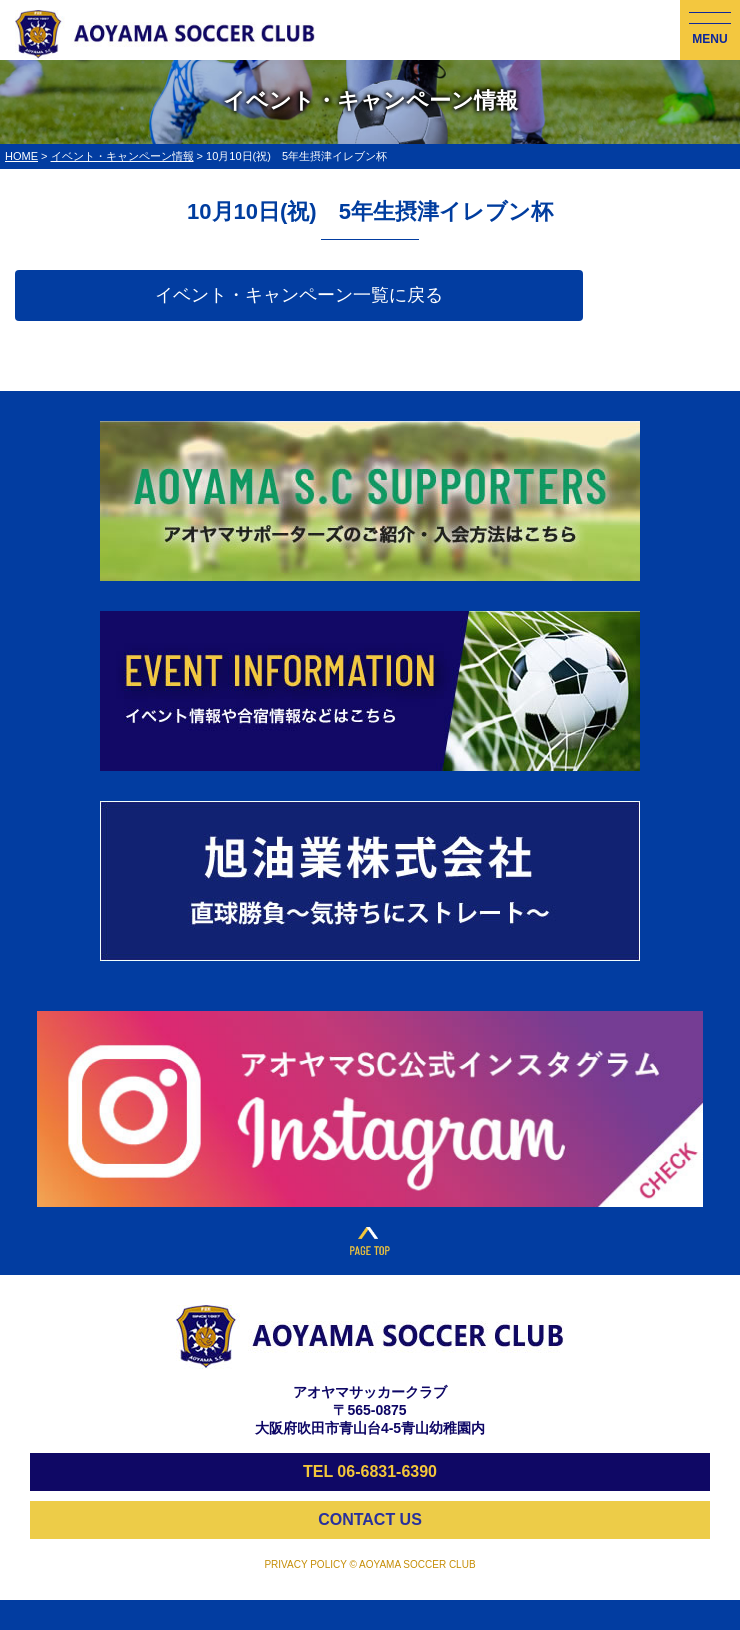  What do you see at coordinates (370, 1519) in the screenshot?
I see `CONTACT US` at bounding box center [370, 1519].